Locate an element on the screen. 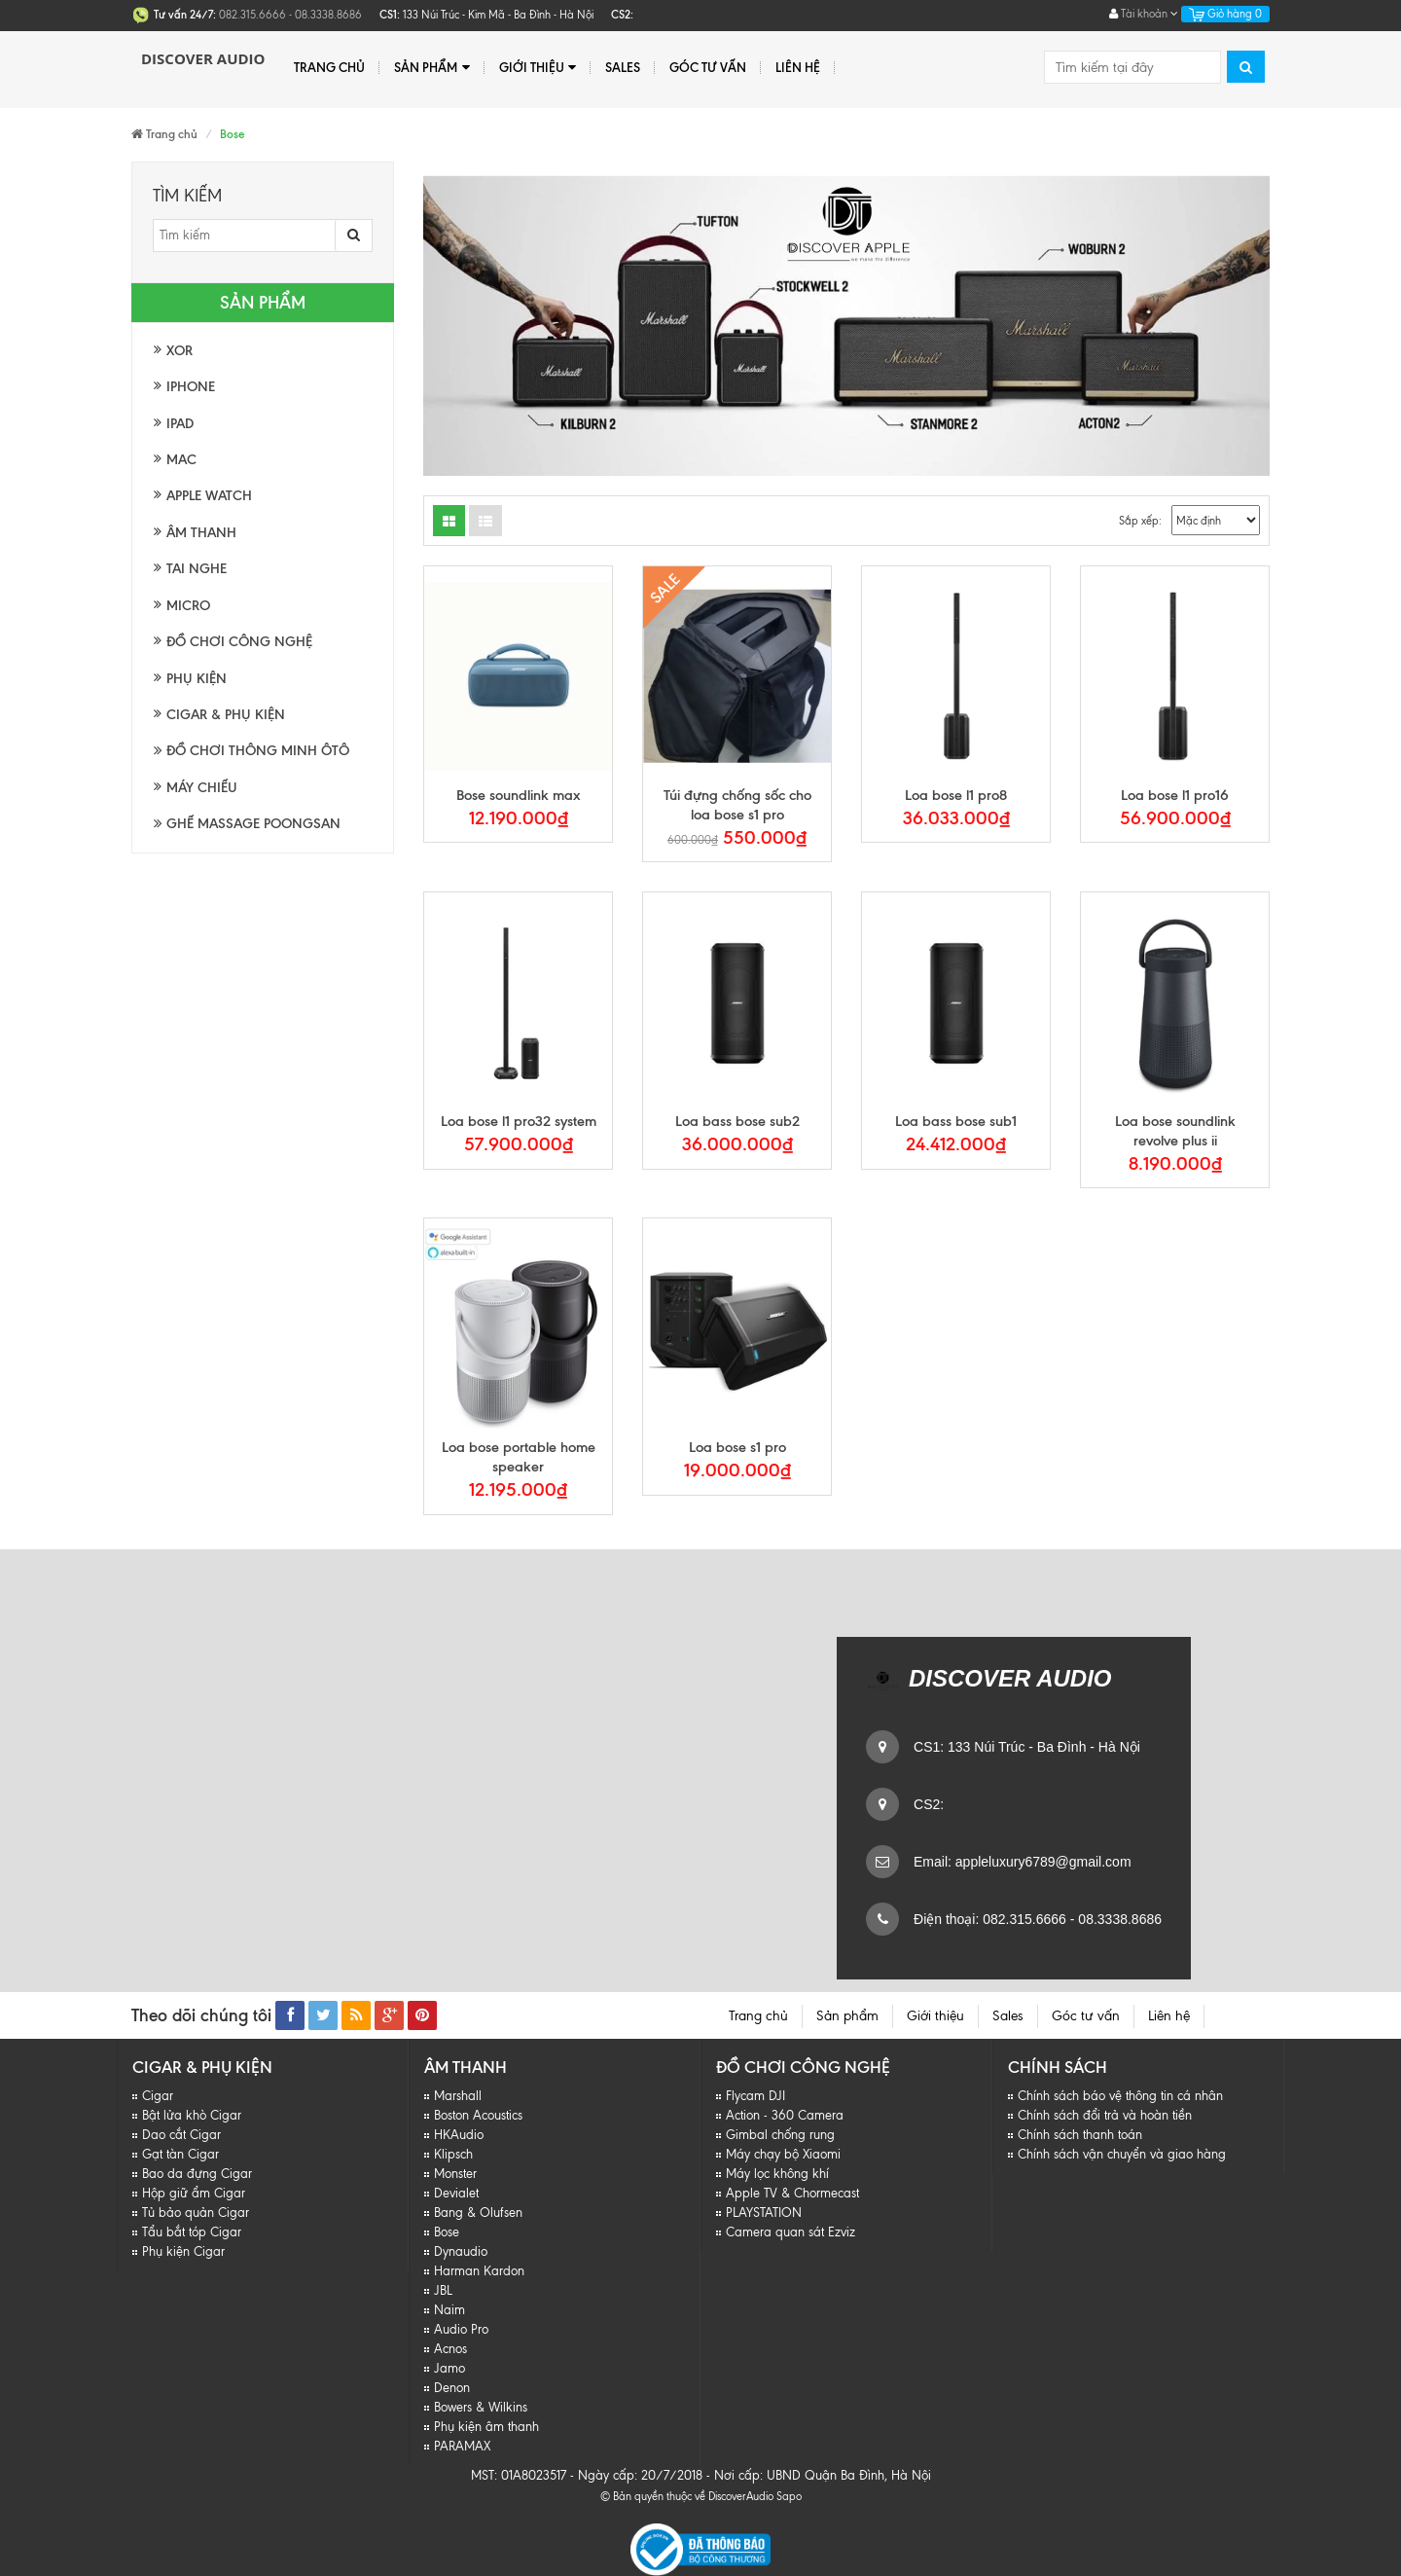  Loa bose l1 pro16 is located at coordinates (1175, 795).